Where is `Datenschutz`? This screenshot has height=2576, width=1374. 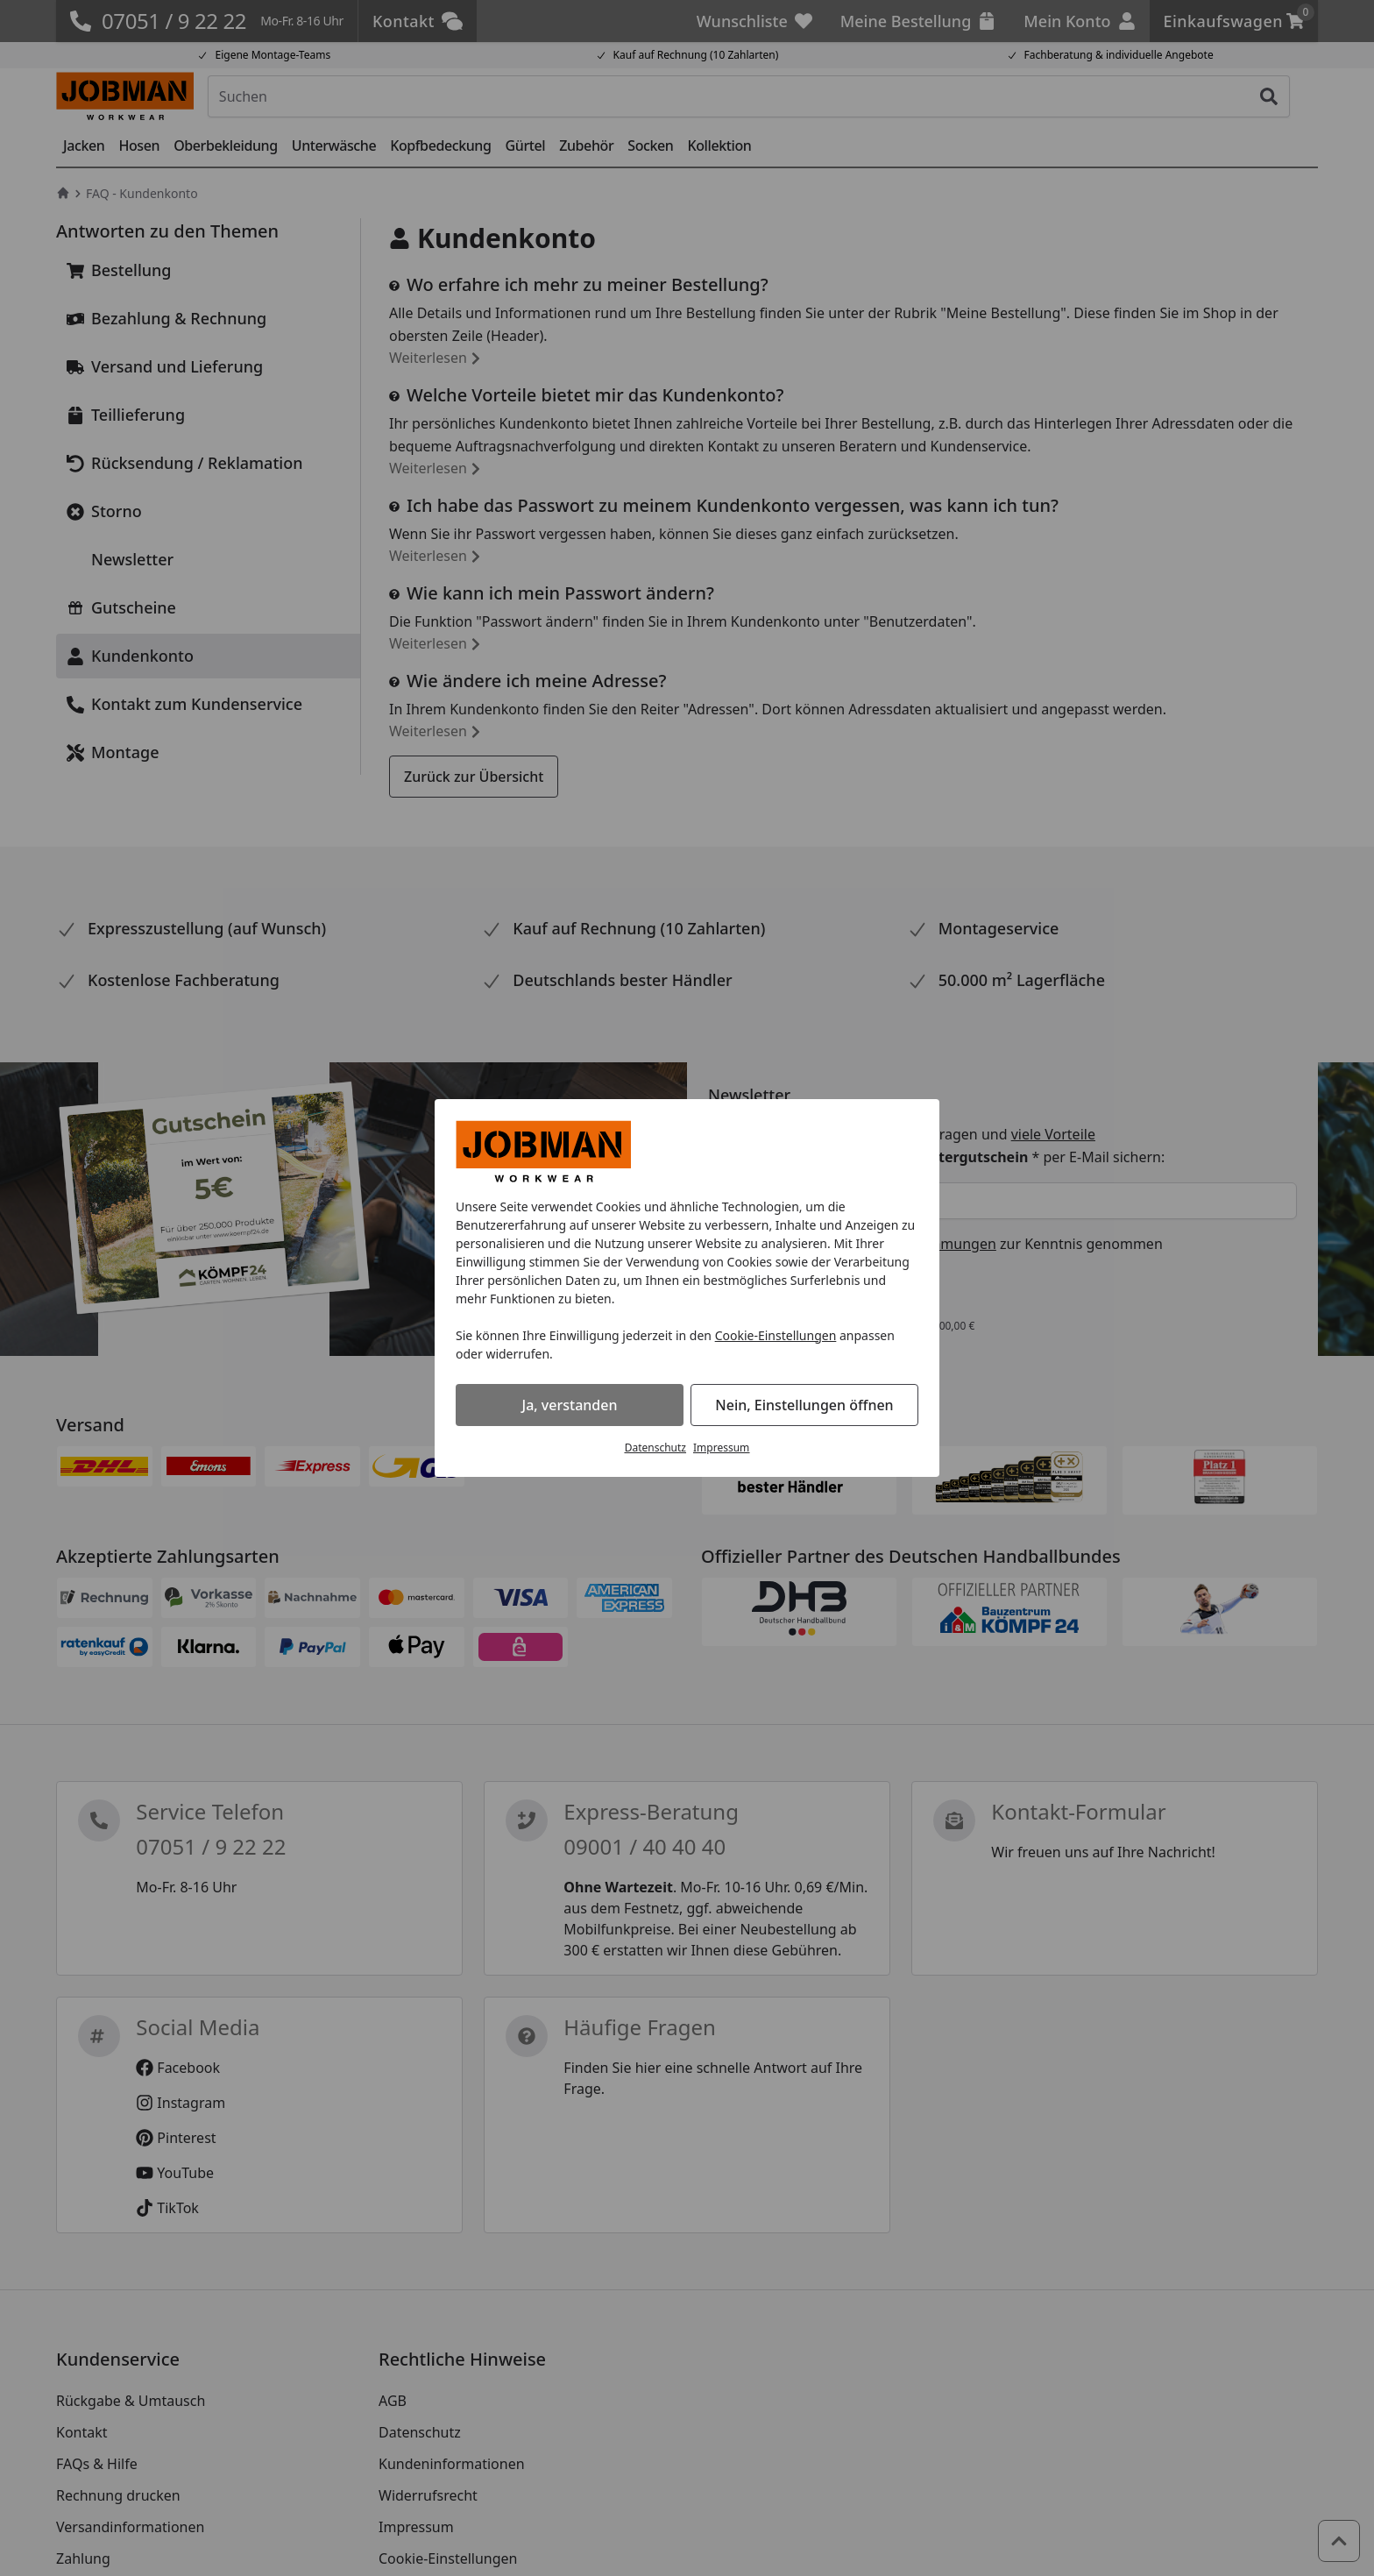 Datenschutz is located at coordinates (655, 1447).